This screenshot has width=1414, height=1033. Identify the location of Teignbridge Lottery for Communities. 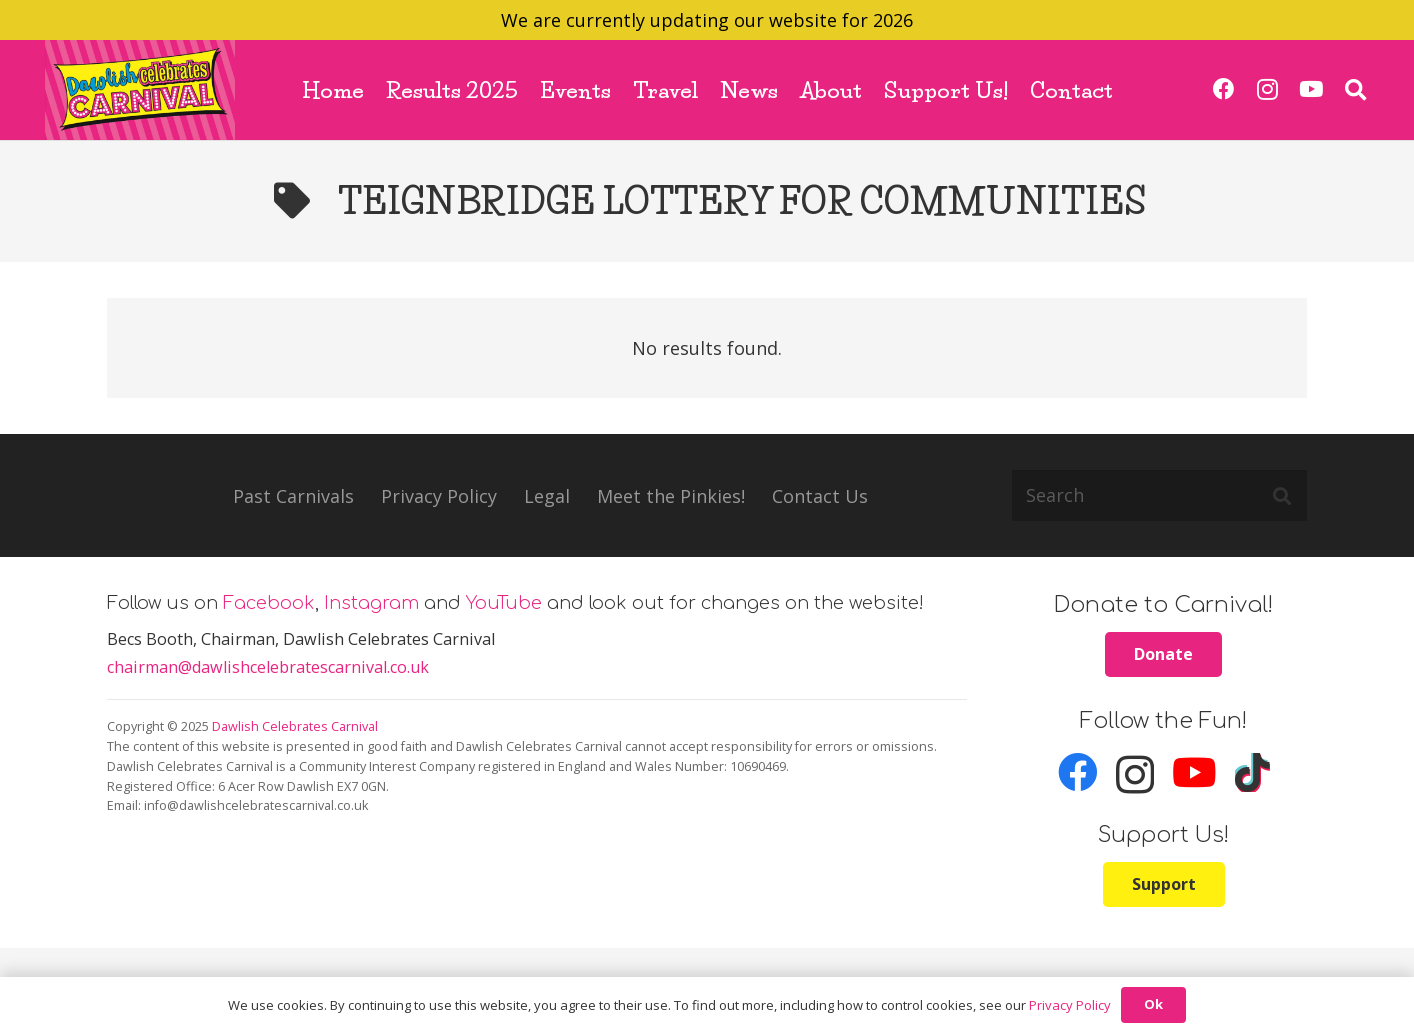
(742, 201).